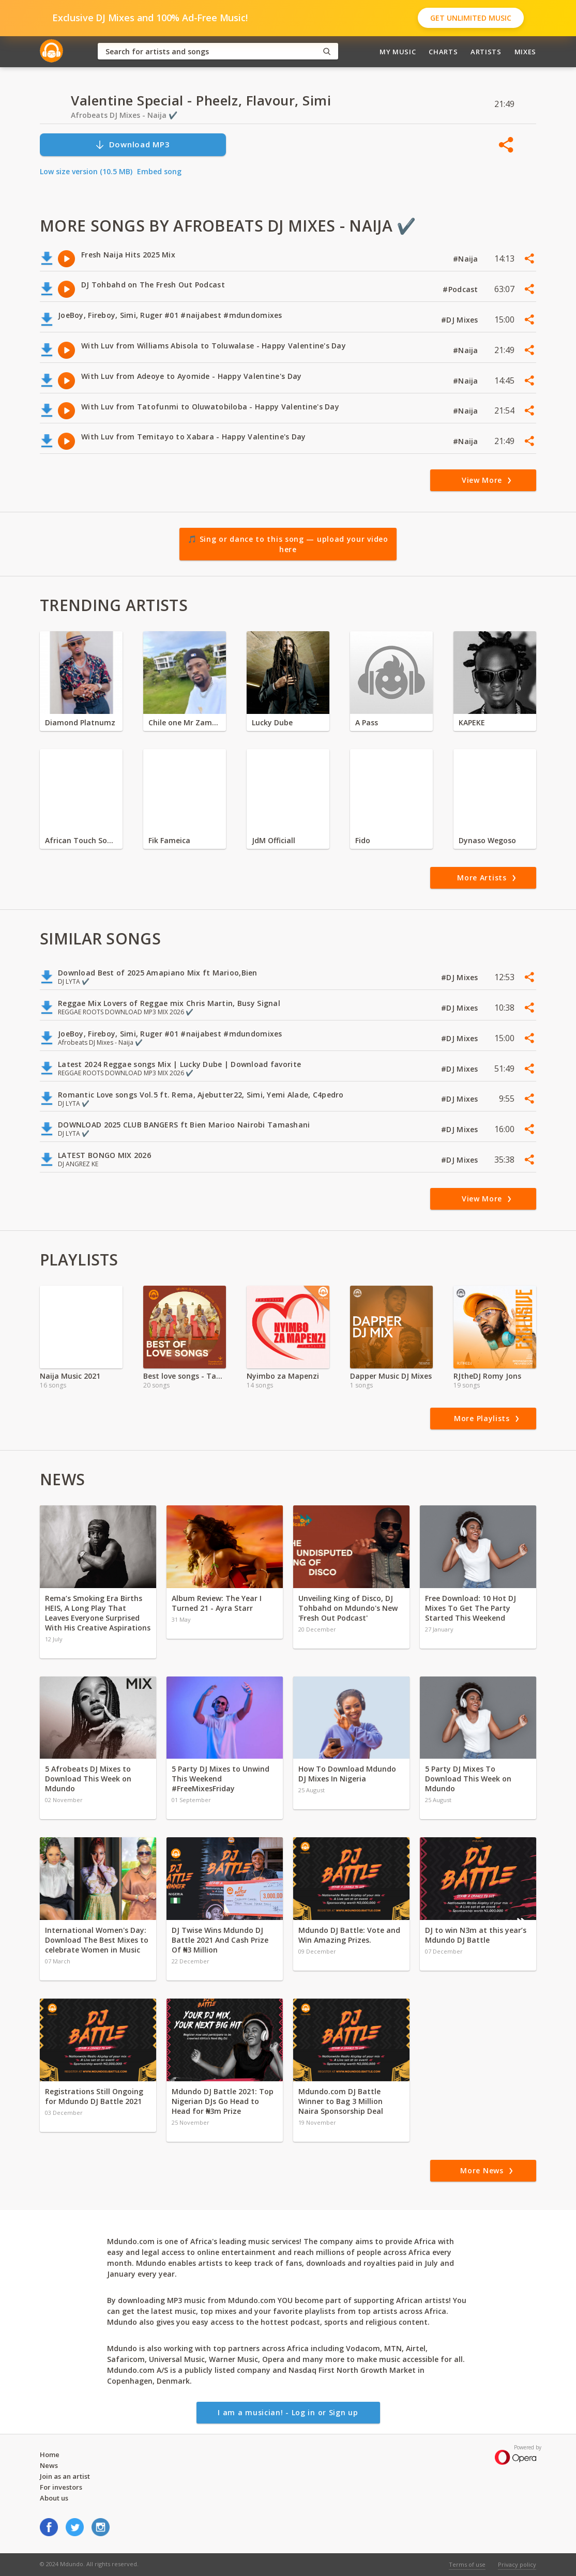  What do you see at coordinates (487, 840) in the screenshot?
I see `Dynaso Wegoso` at bounding box center [487, 840].